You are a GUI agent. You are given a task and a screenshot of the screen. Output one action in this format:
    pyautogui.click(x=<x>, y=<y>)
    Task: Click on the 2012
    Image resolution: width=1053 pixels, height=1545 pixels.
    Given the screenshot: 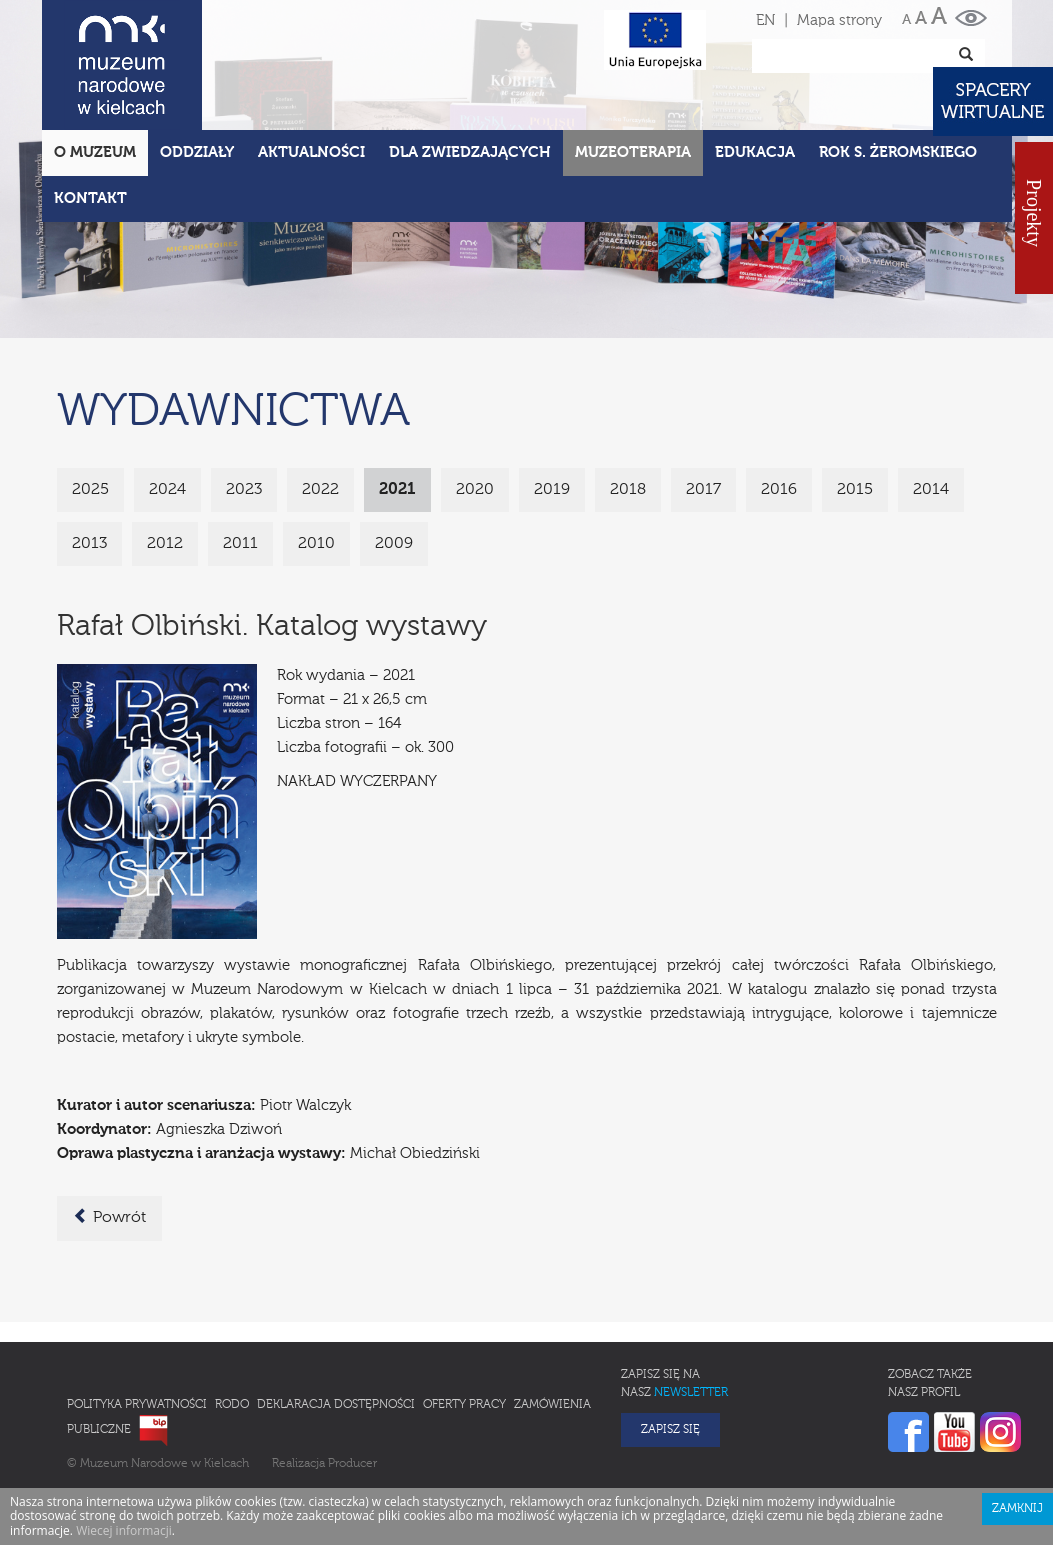 What is the action you would take?
    pyautogui.click(x=165, y=544)
    